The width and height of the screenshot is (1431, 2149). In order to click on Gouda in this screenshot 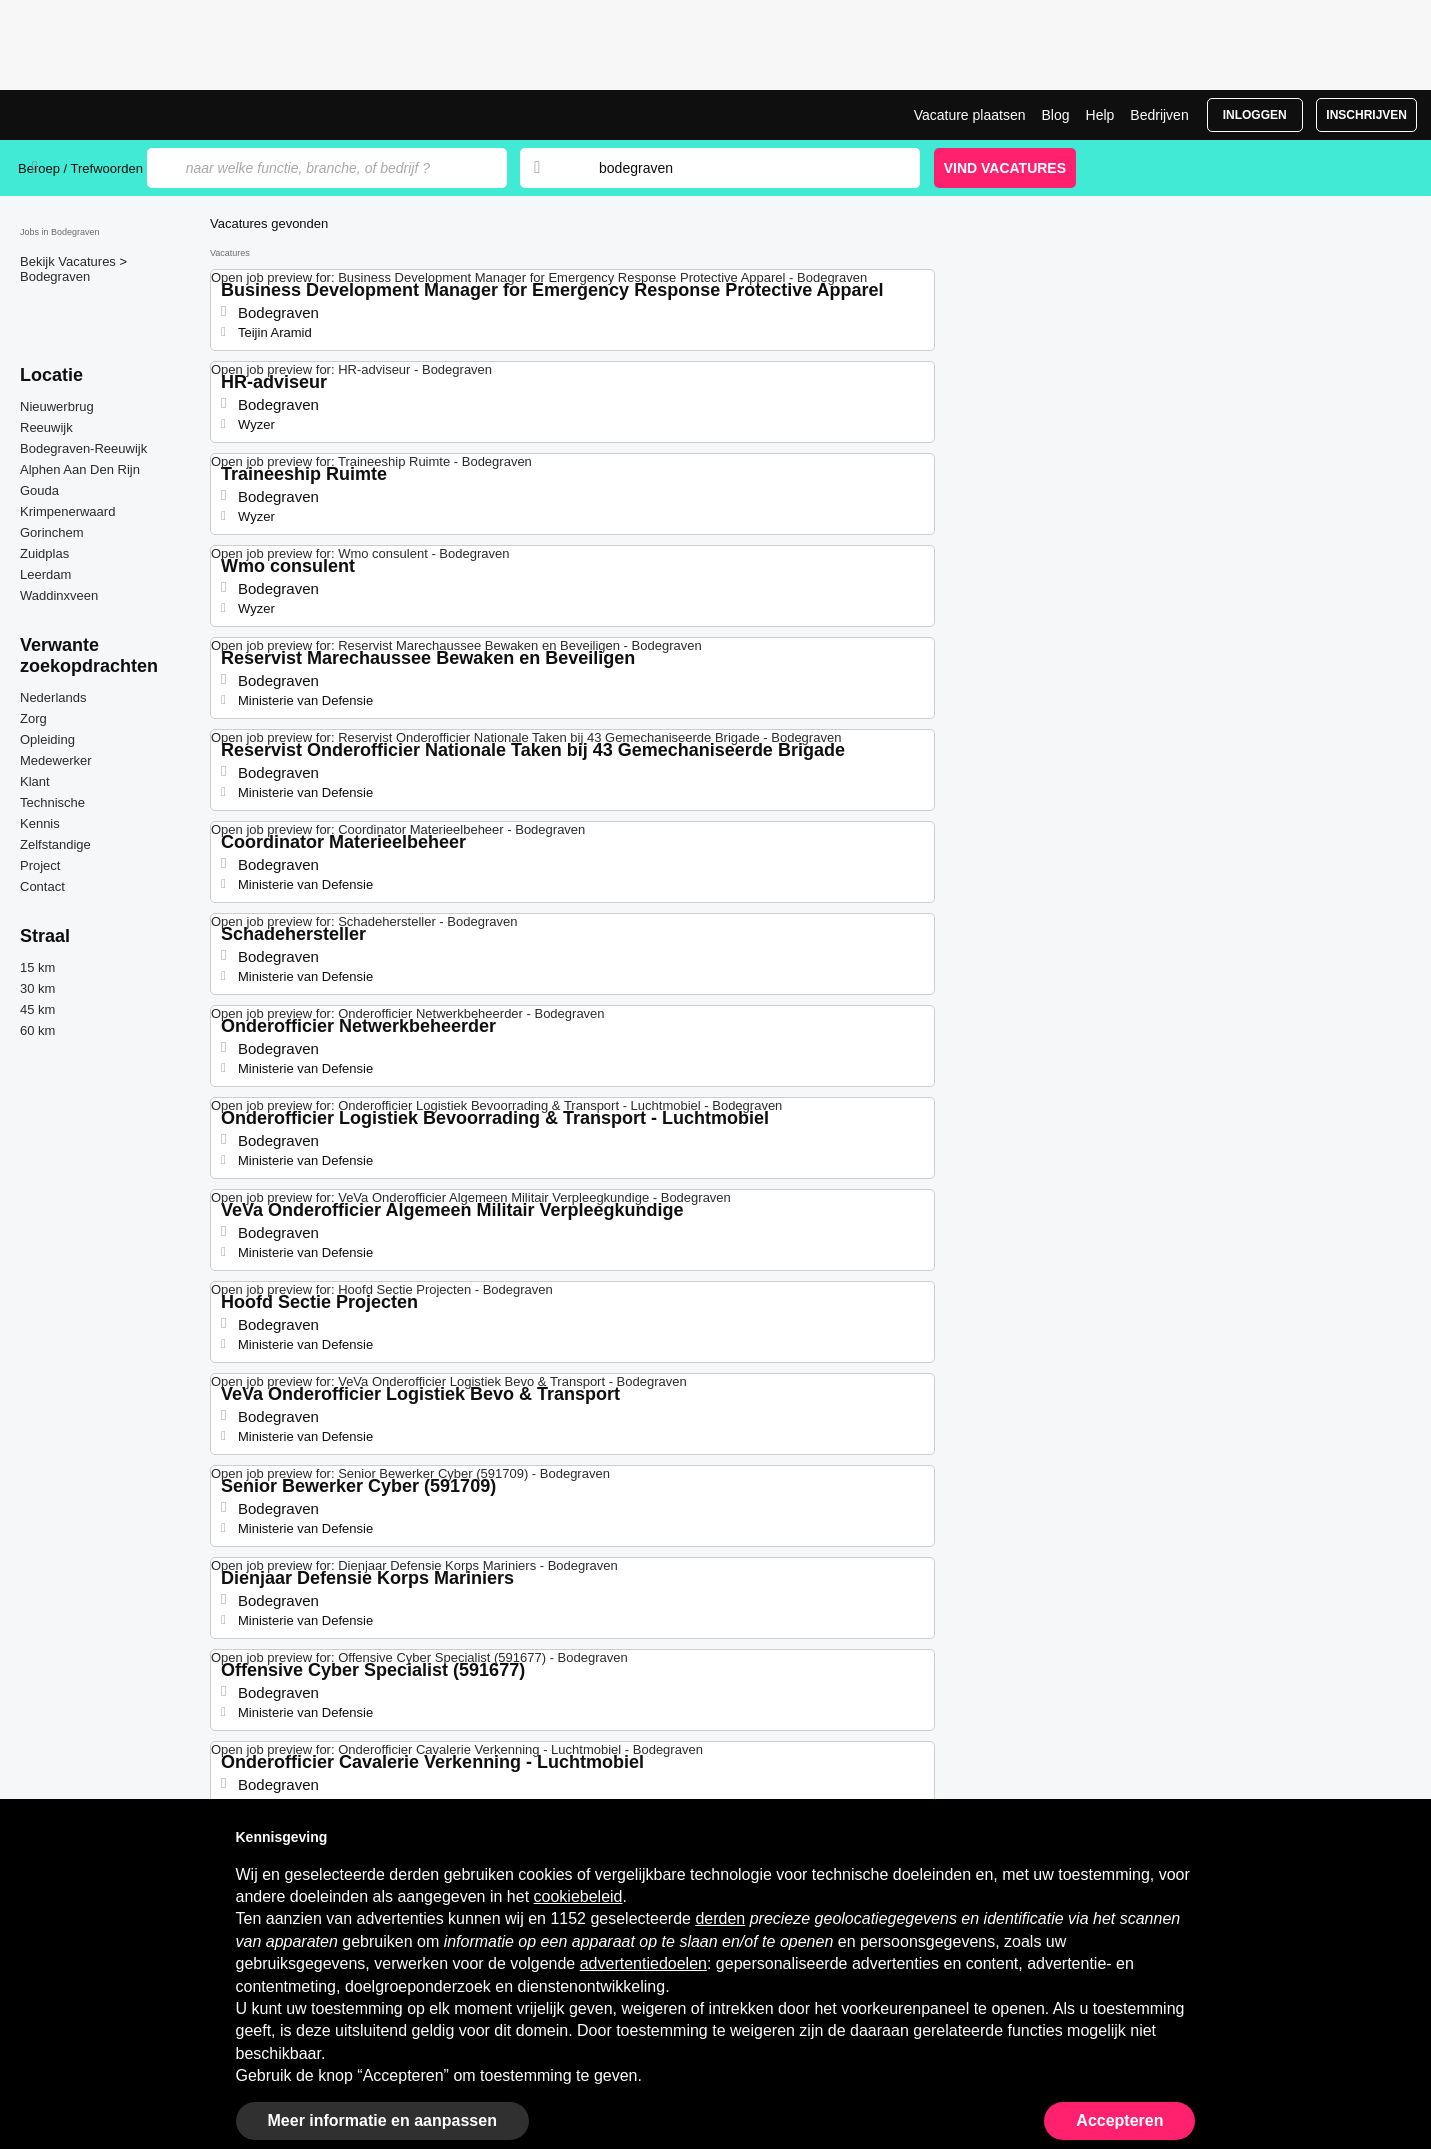, I will do `click(39, 490)`.